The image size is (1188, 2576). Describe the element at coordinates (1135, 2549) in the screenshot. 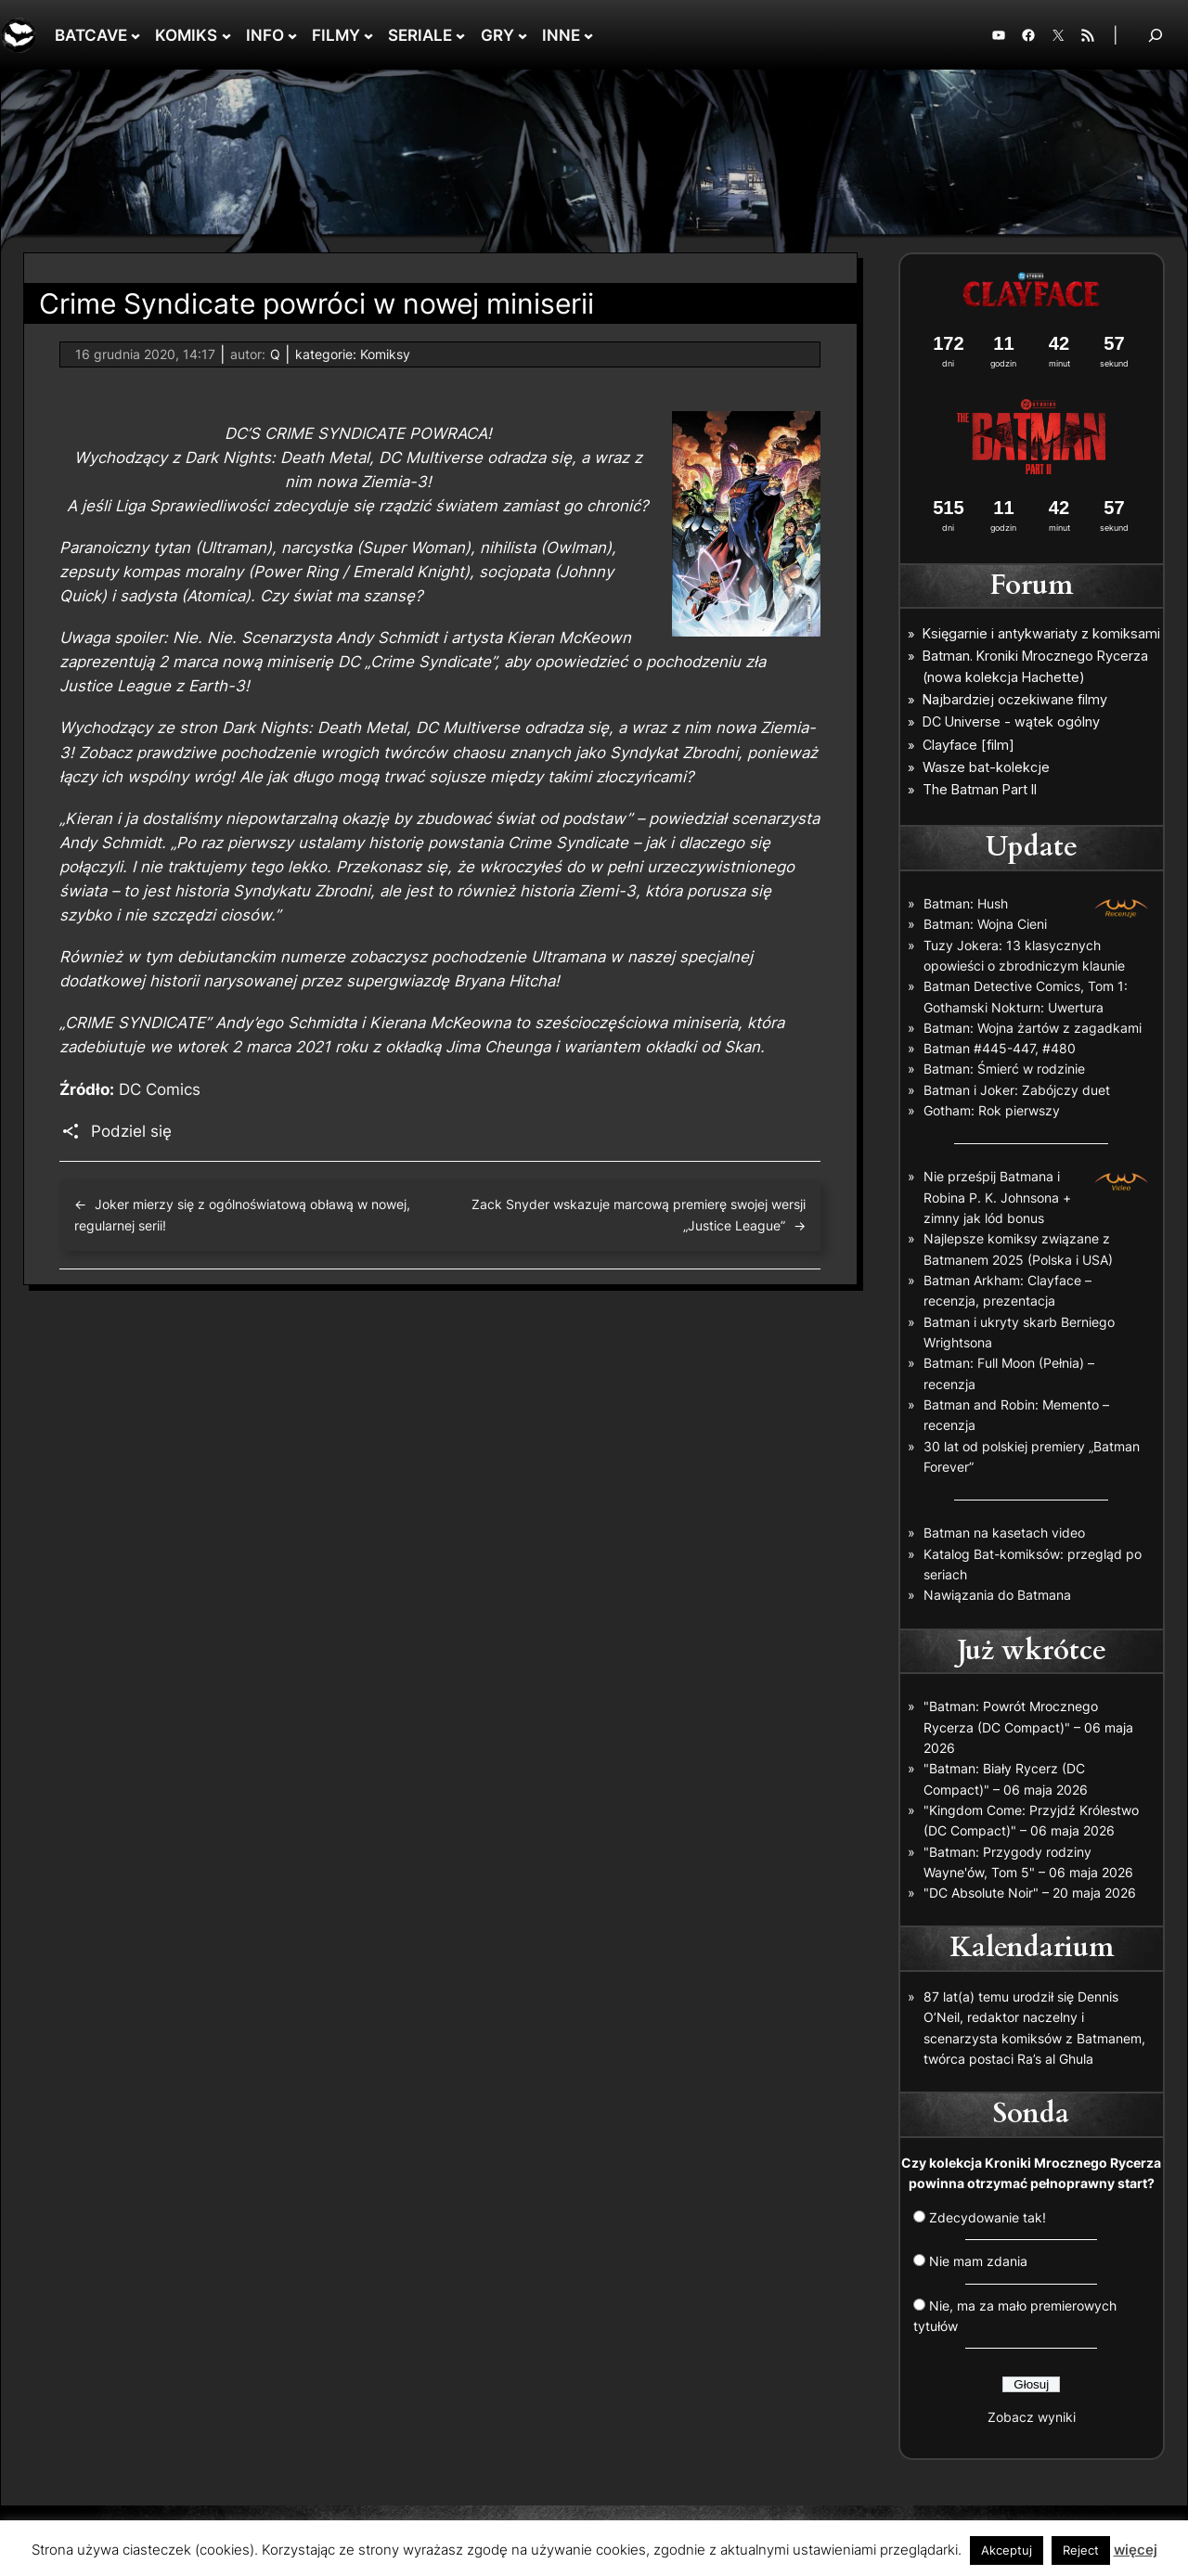

I see `więcej` at that location.